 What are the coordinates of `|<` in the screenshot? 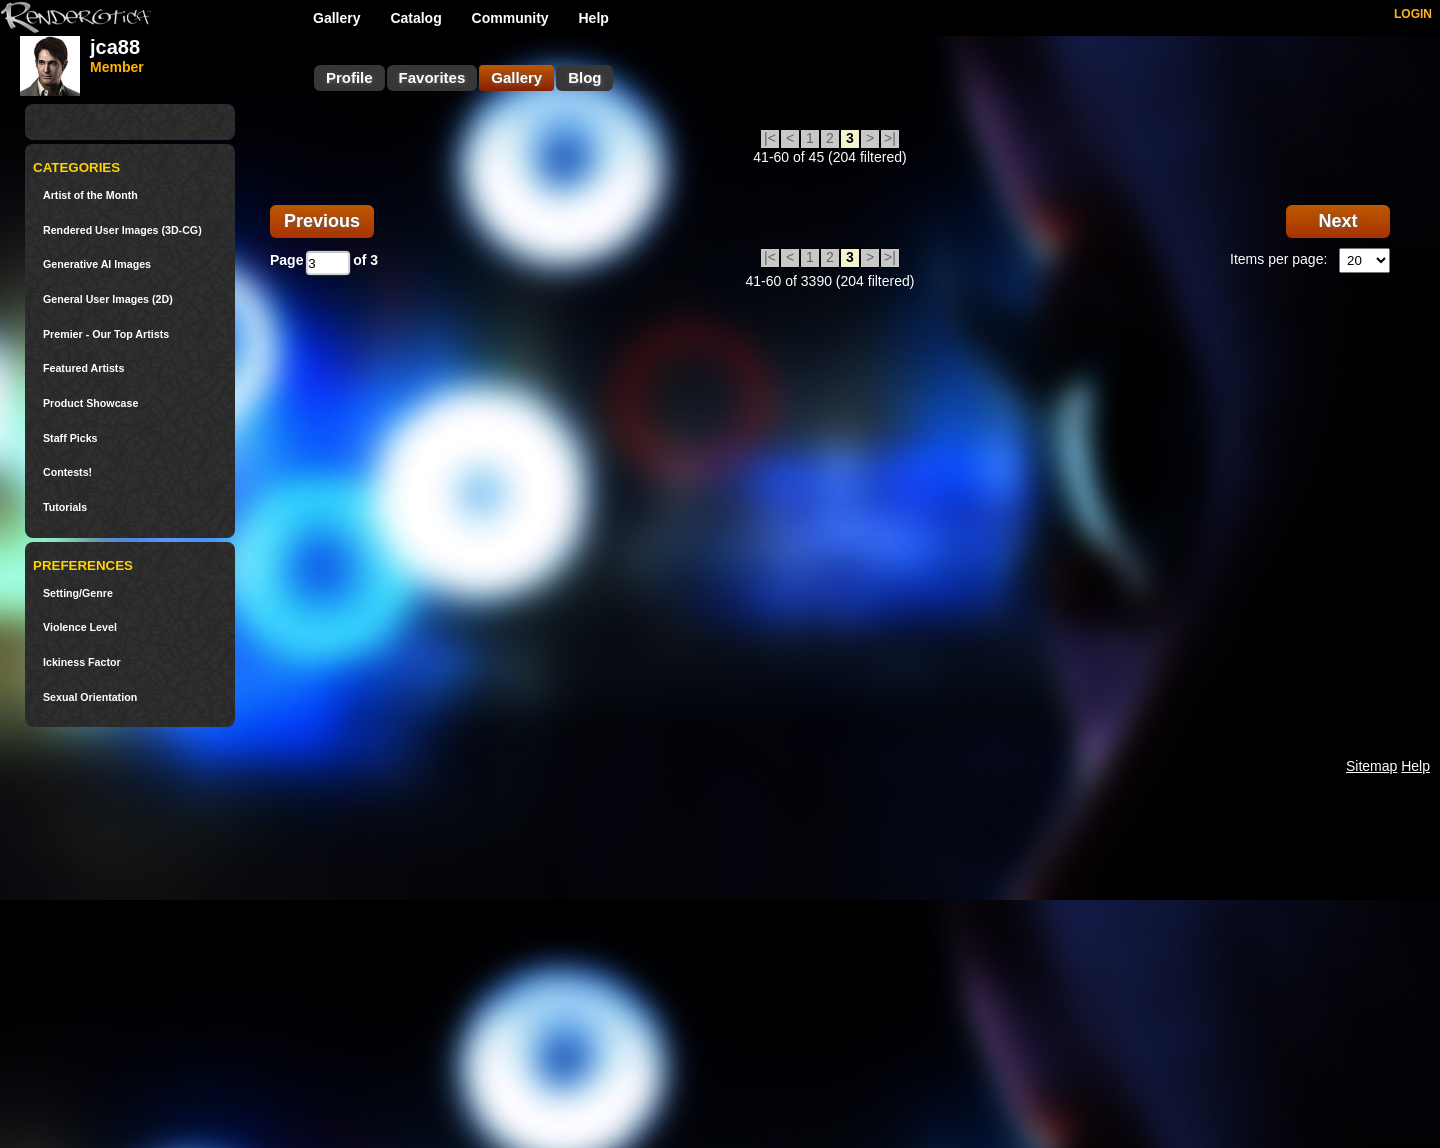 It's located at (770, 138).